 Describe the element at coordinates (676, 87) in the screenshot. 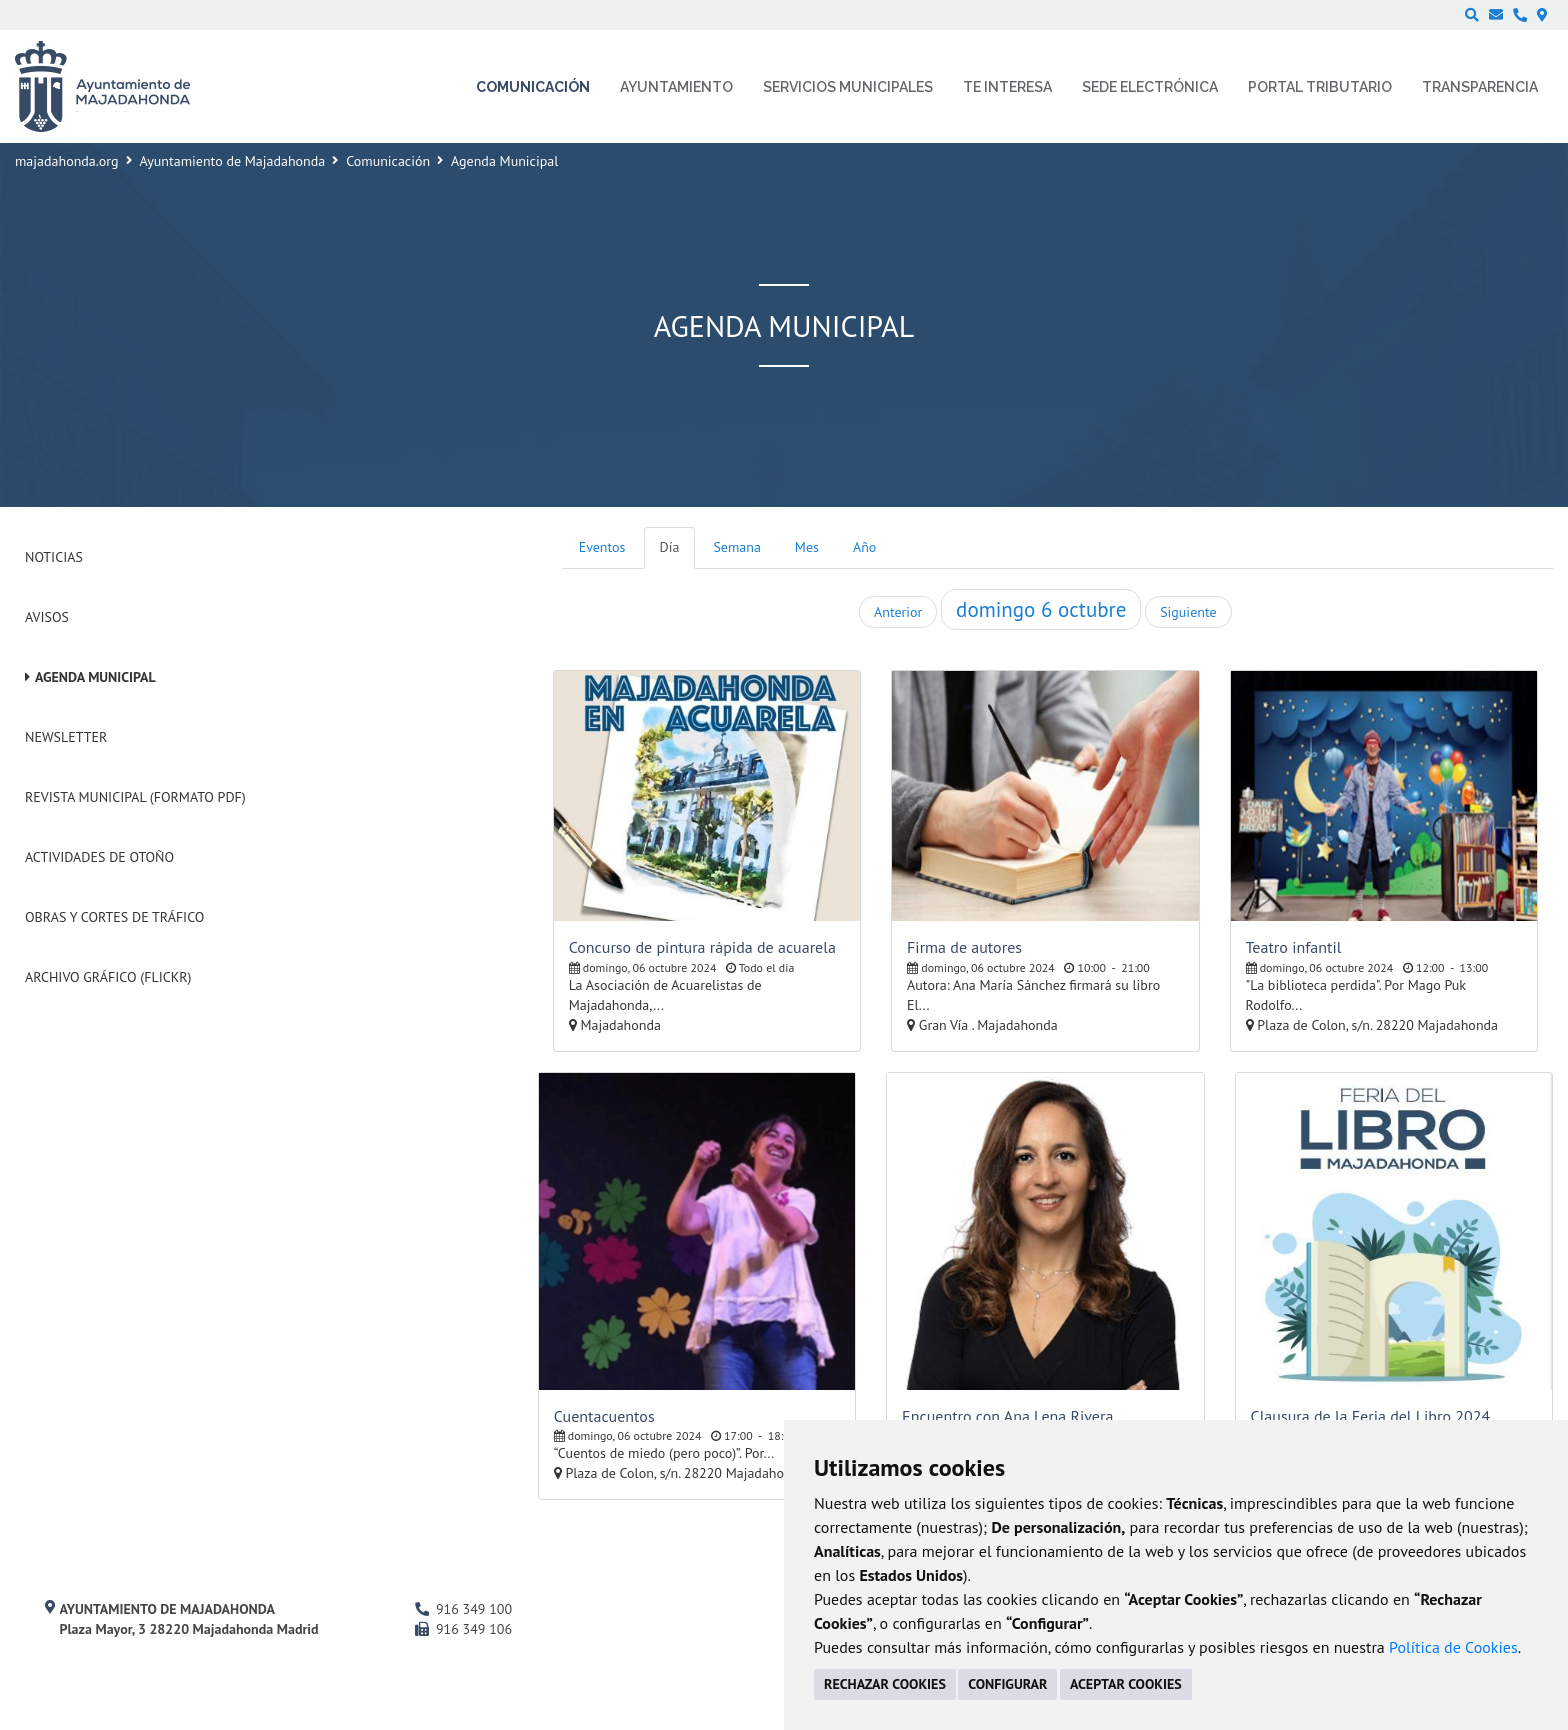

I see `Ayuntamiento [menuitem]` at that location.